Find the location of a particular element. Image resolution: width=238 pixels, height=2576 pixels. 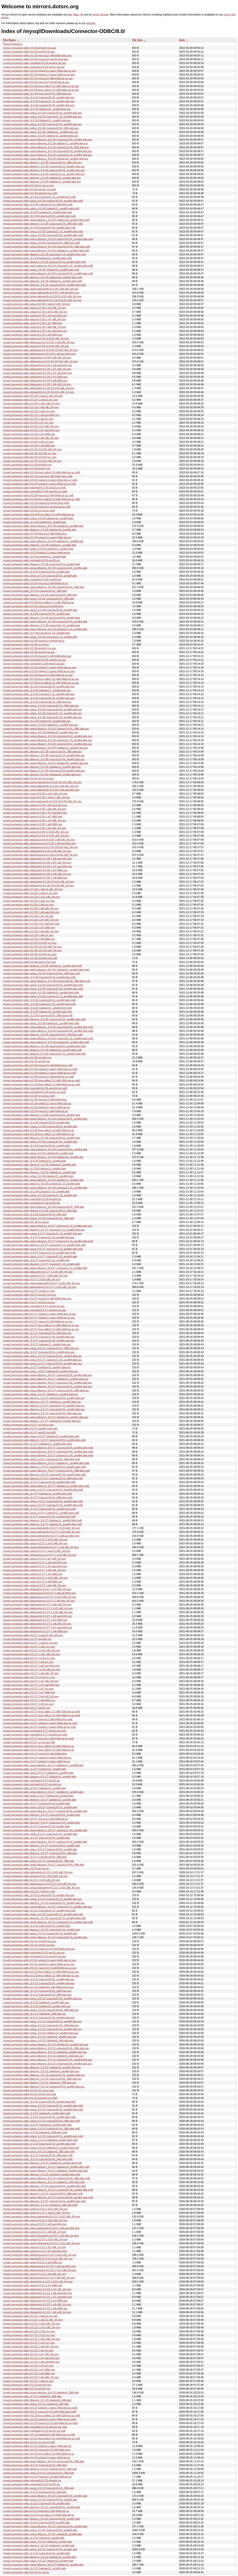

mysql-connector-odbc-dbgsym_8.0.29-1debian10_amd64.deb.md5 is located at coordinates (42, 277).